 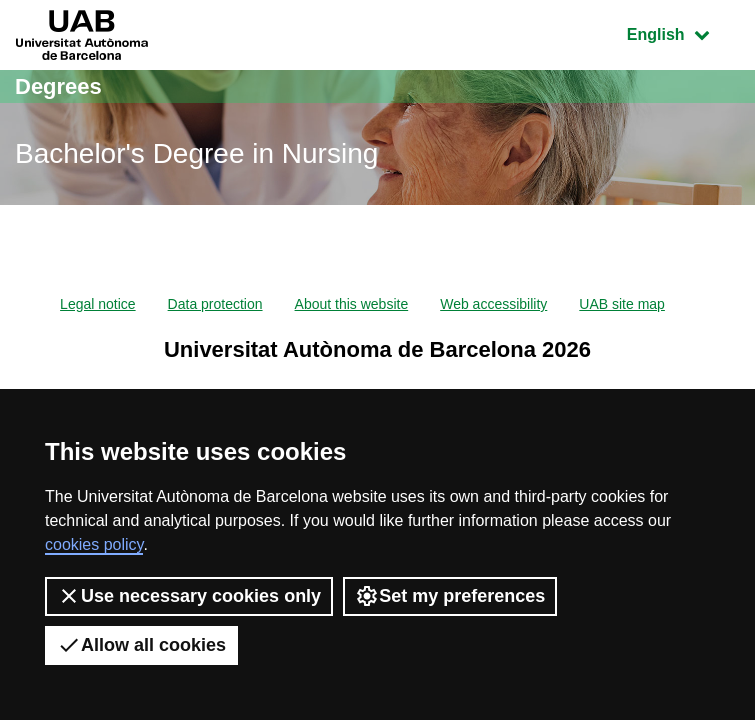 What do you see at coordinates (98, 304) in the screenshot?
I see `Legal notice [menuitem]` at bounding box center [98, 304].